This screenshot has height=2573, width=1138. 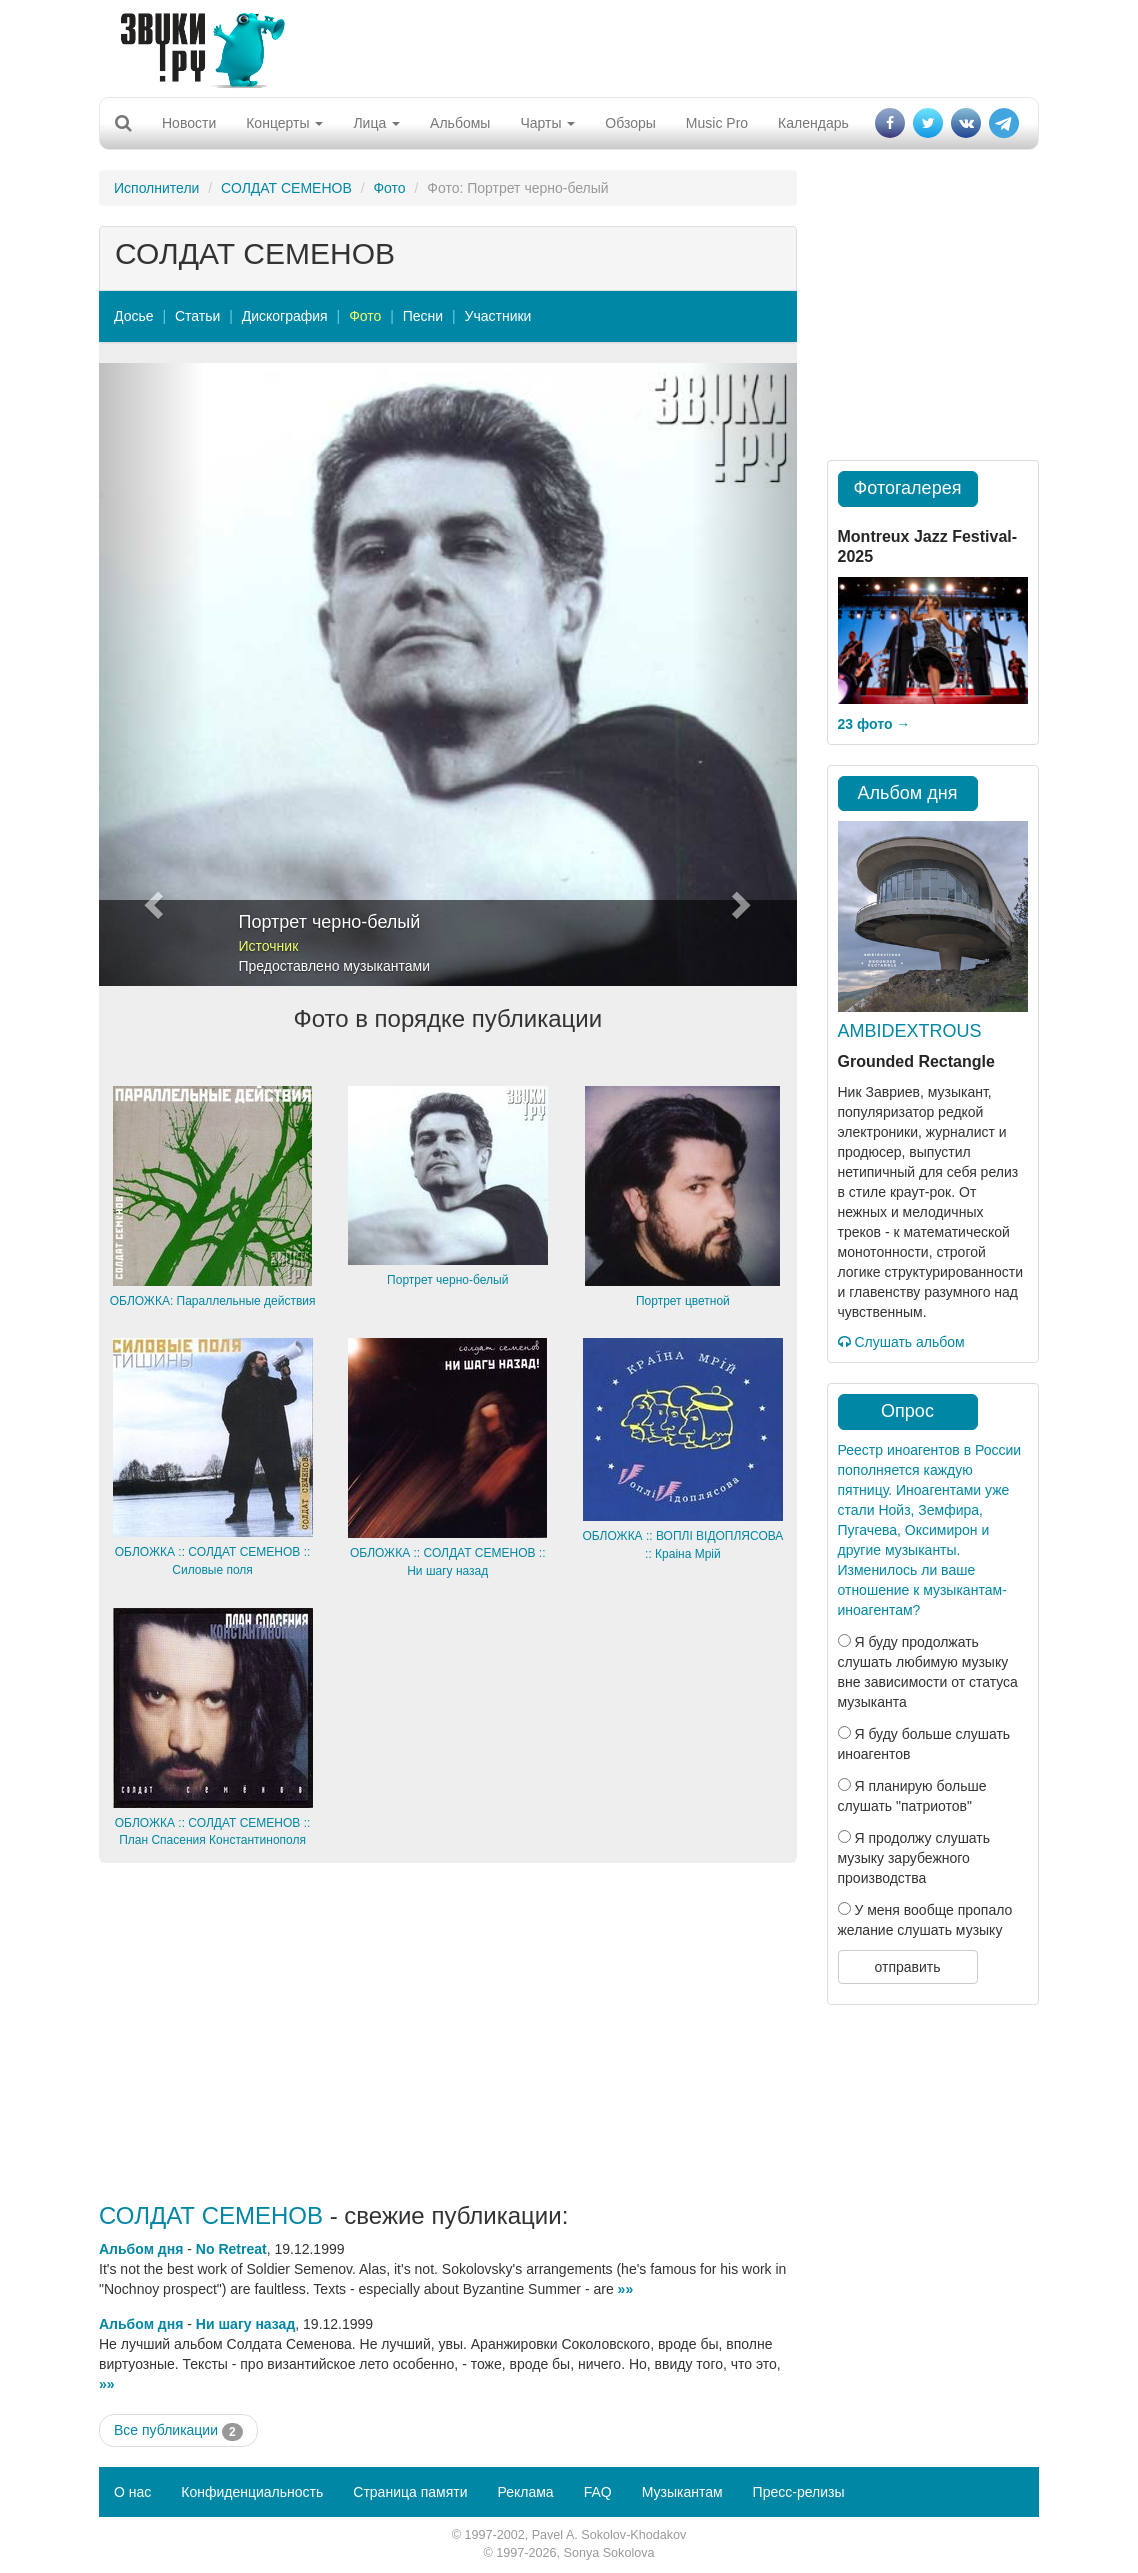 What do you see at coordinates (630, 123) in the screenshot?
I see `Обзоры` at bounding box center [630, 123].